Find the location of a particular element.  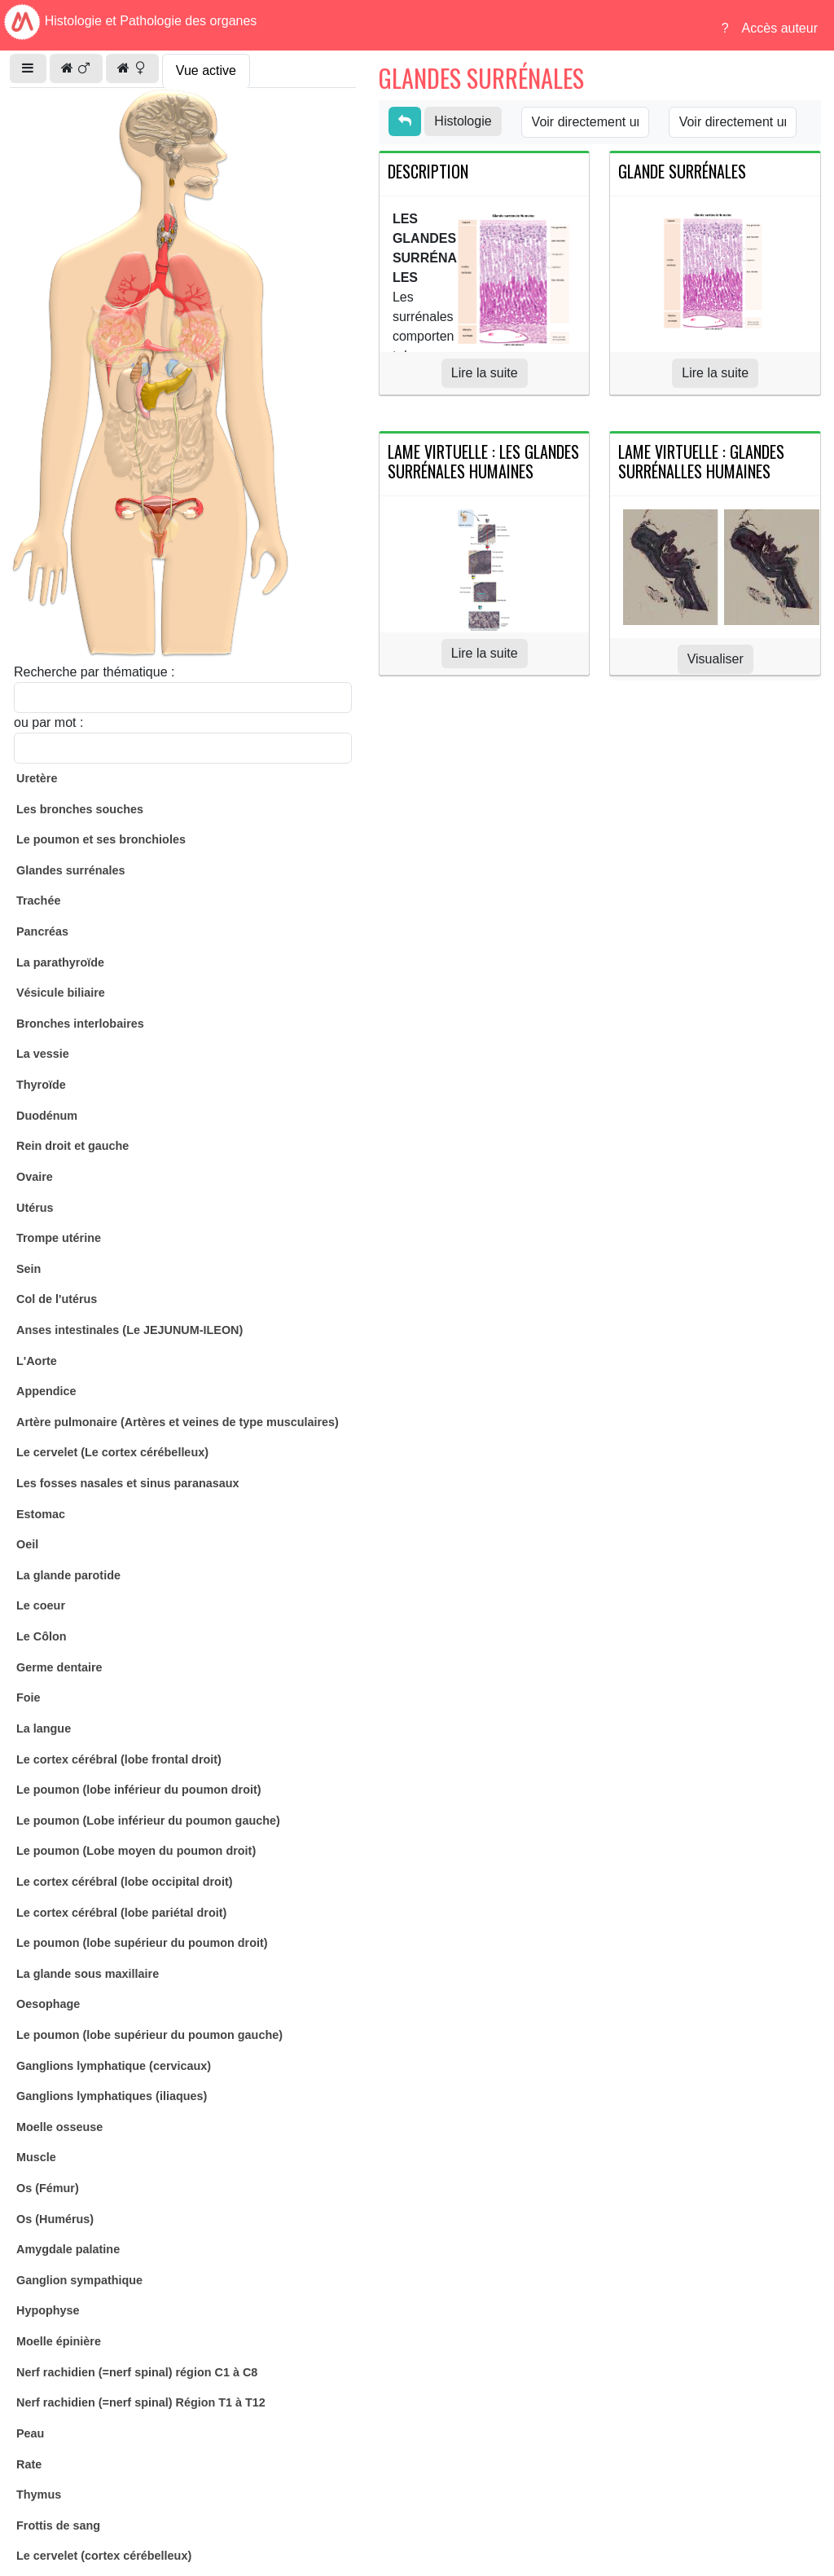

Estomac is located at coordinates (40, 1514).